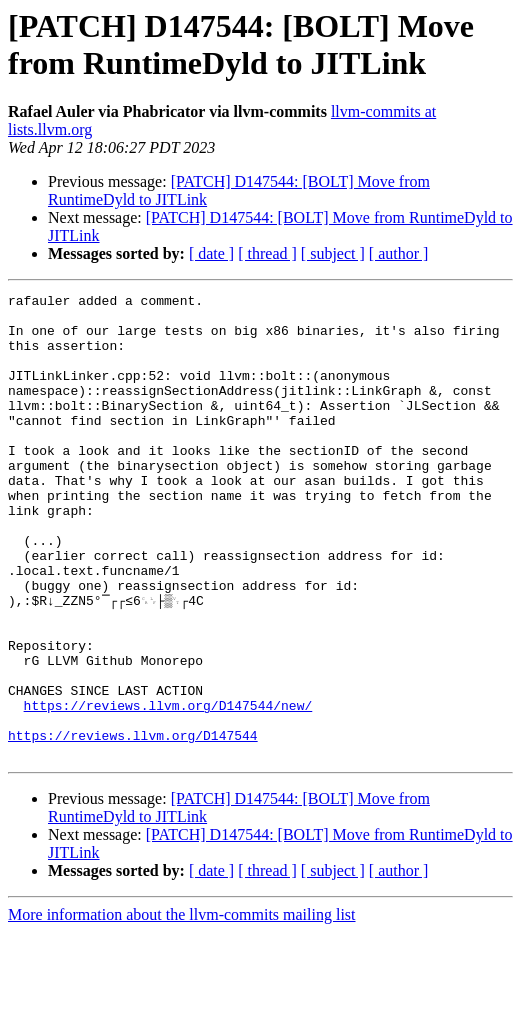  I want to click on https://reviews.llvm.org/D147544/new/, so click(168, 789).